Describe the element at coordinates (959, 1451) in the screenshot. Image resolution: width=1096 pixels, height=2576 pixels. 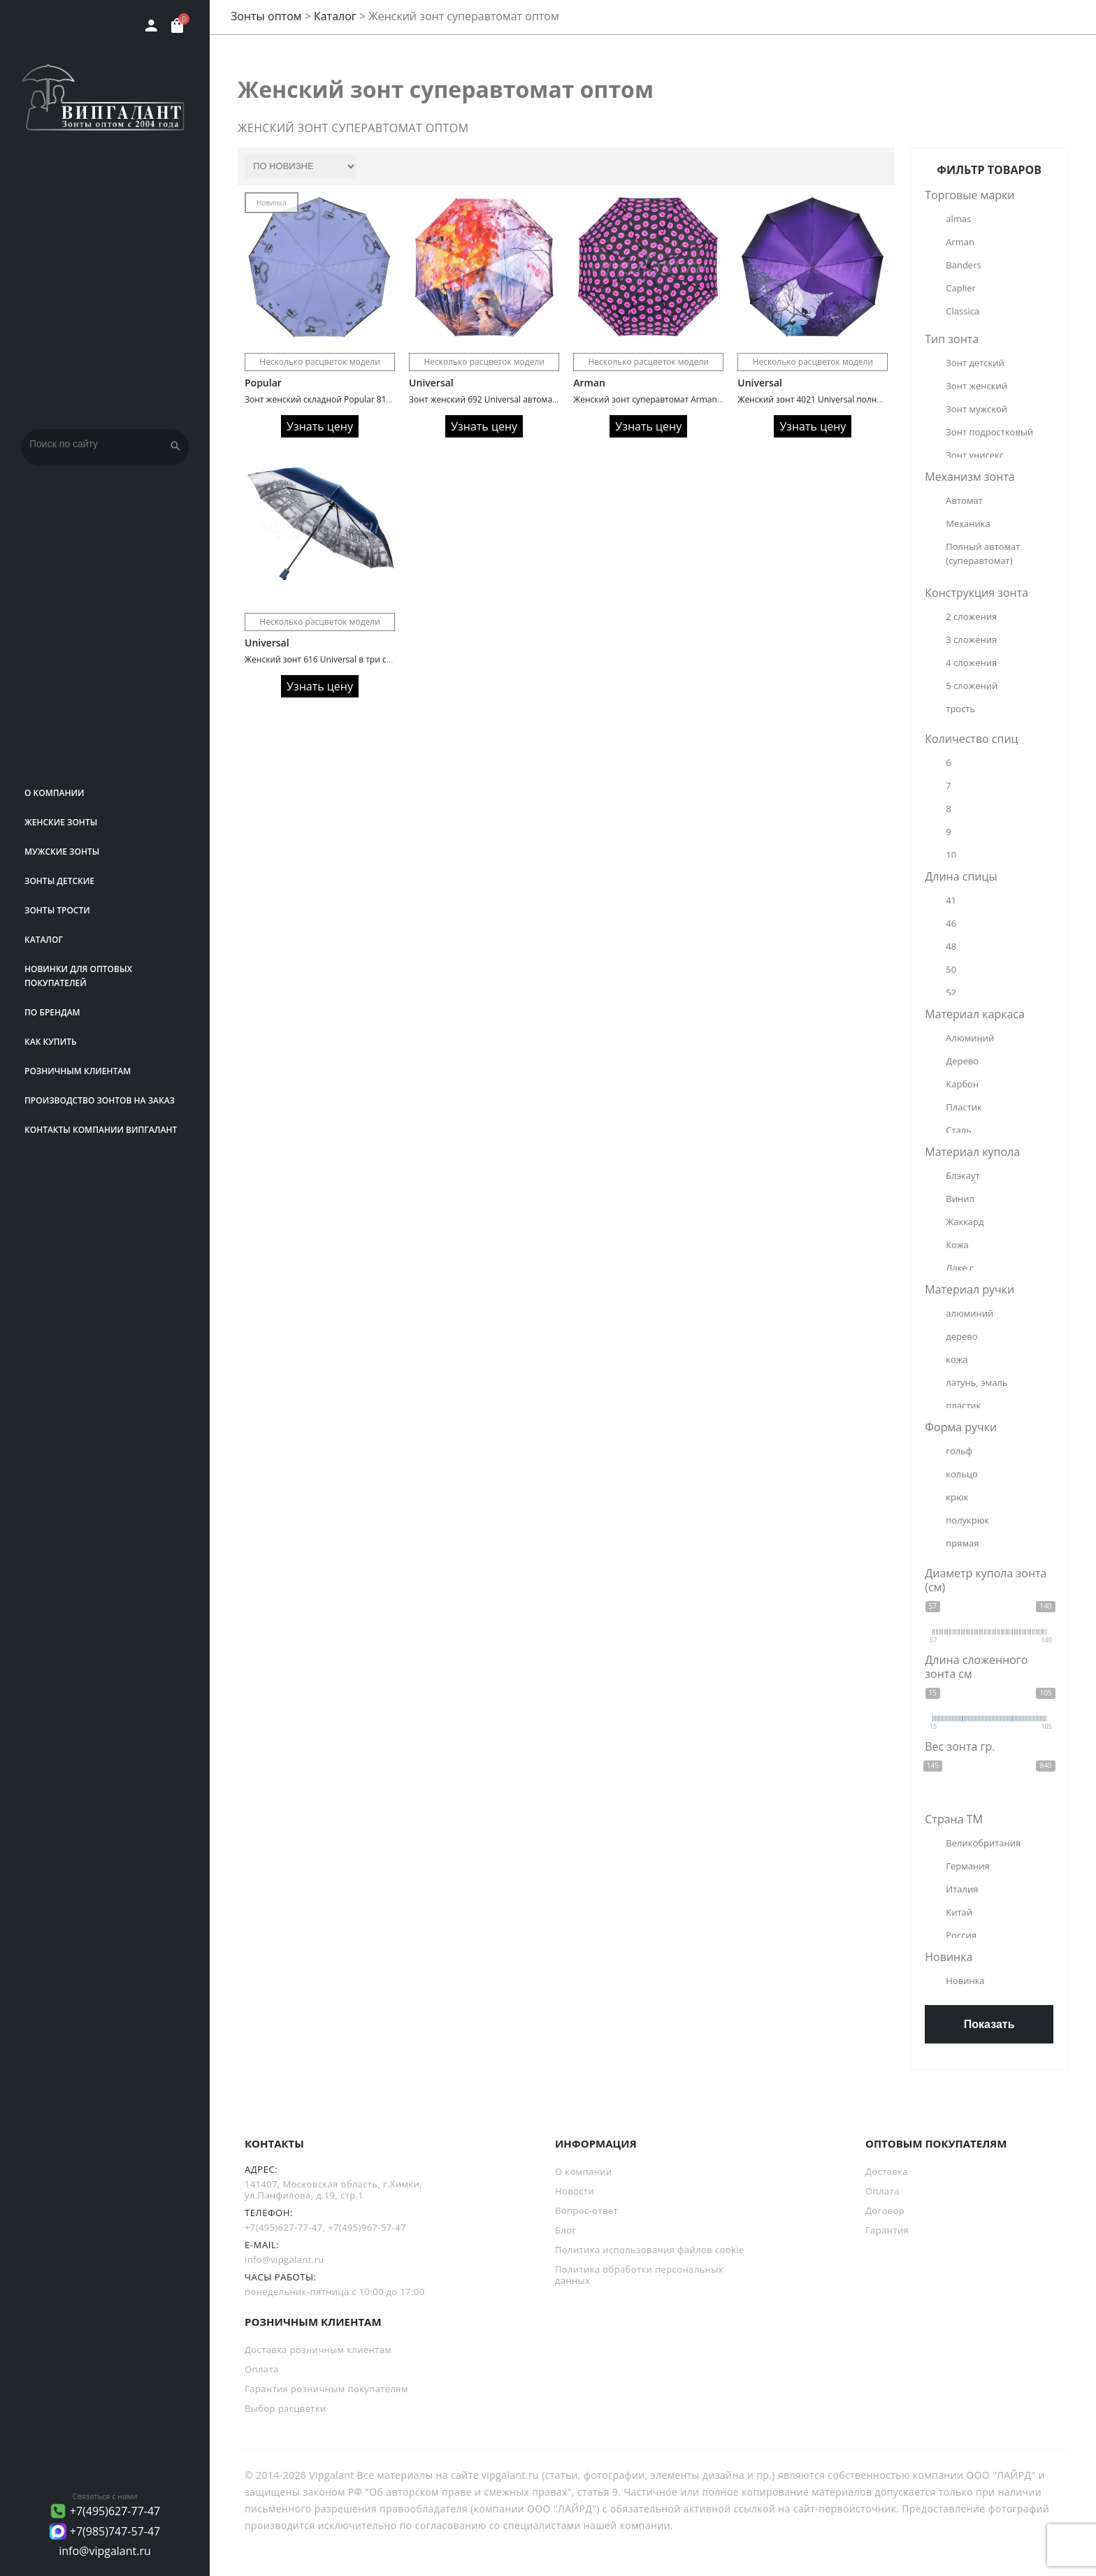
I see `гольф` at that location.